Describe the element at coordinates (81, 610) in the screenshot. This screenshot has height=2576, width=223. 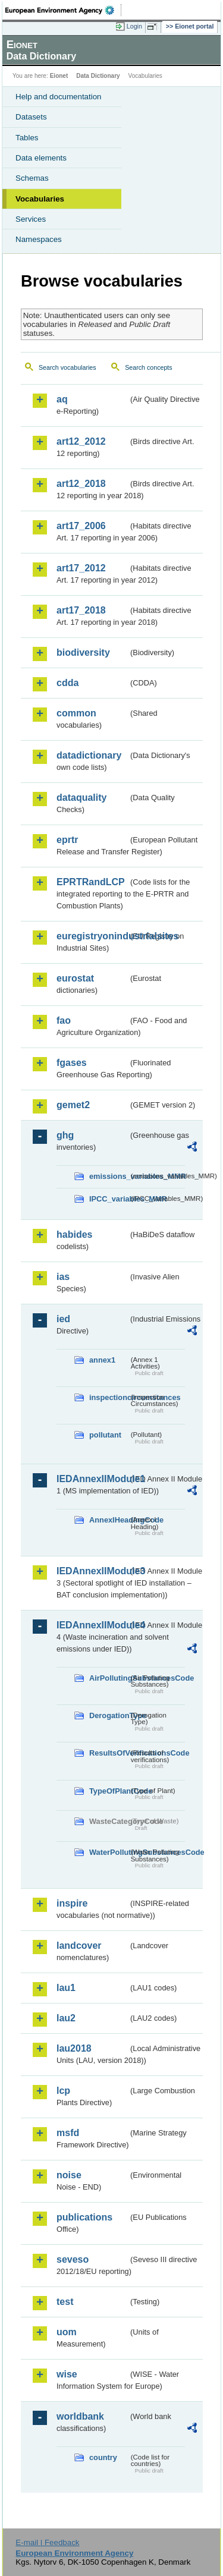
I see `art17_2018` at that location.